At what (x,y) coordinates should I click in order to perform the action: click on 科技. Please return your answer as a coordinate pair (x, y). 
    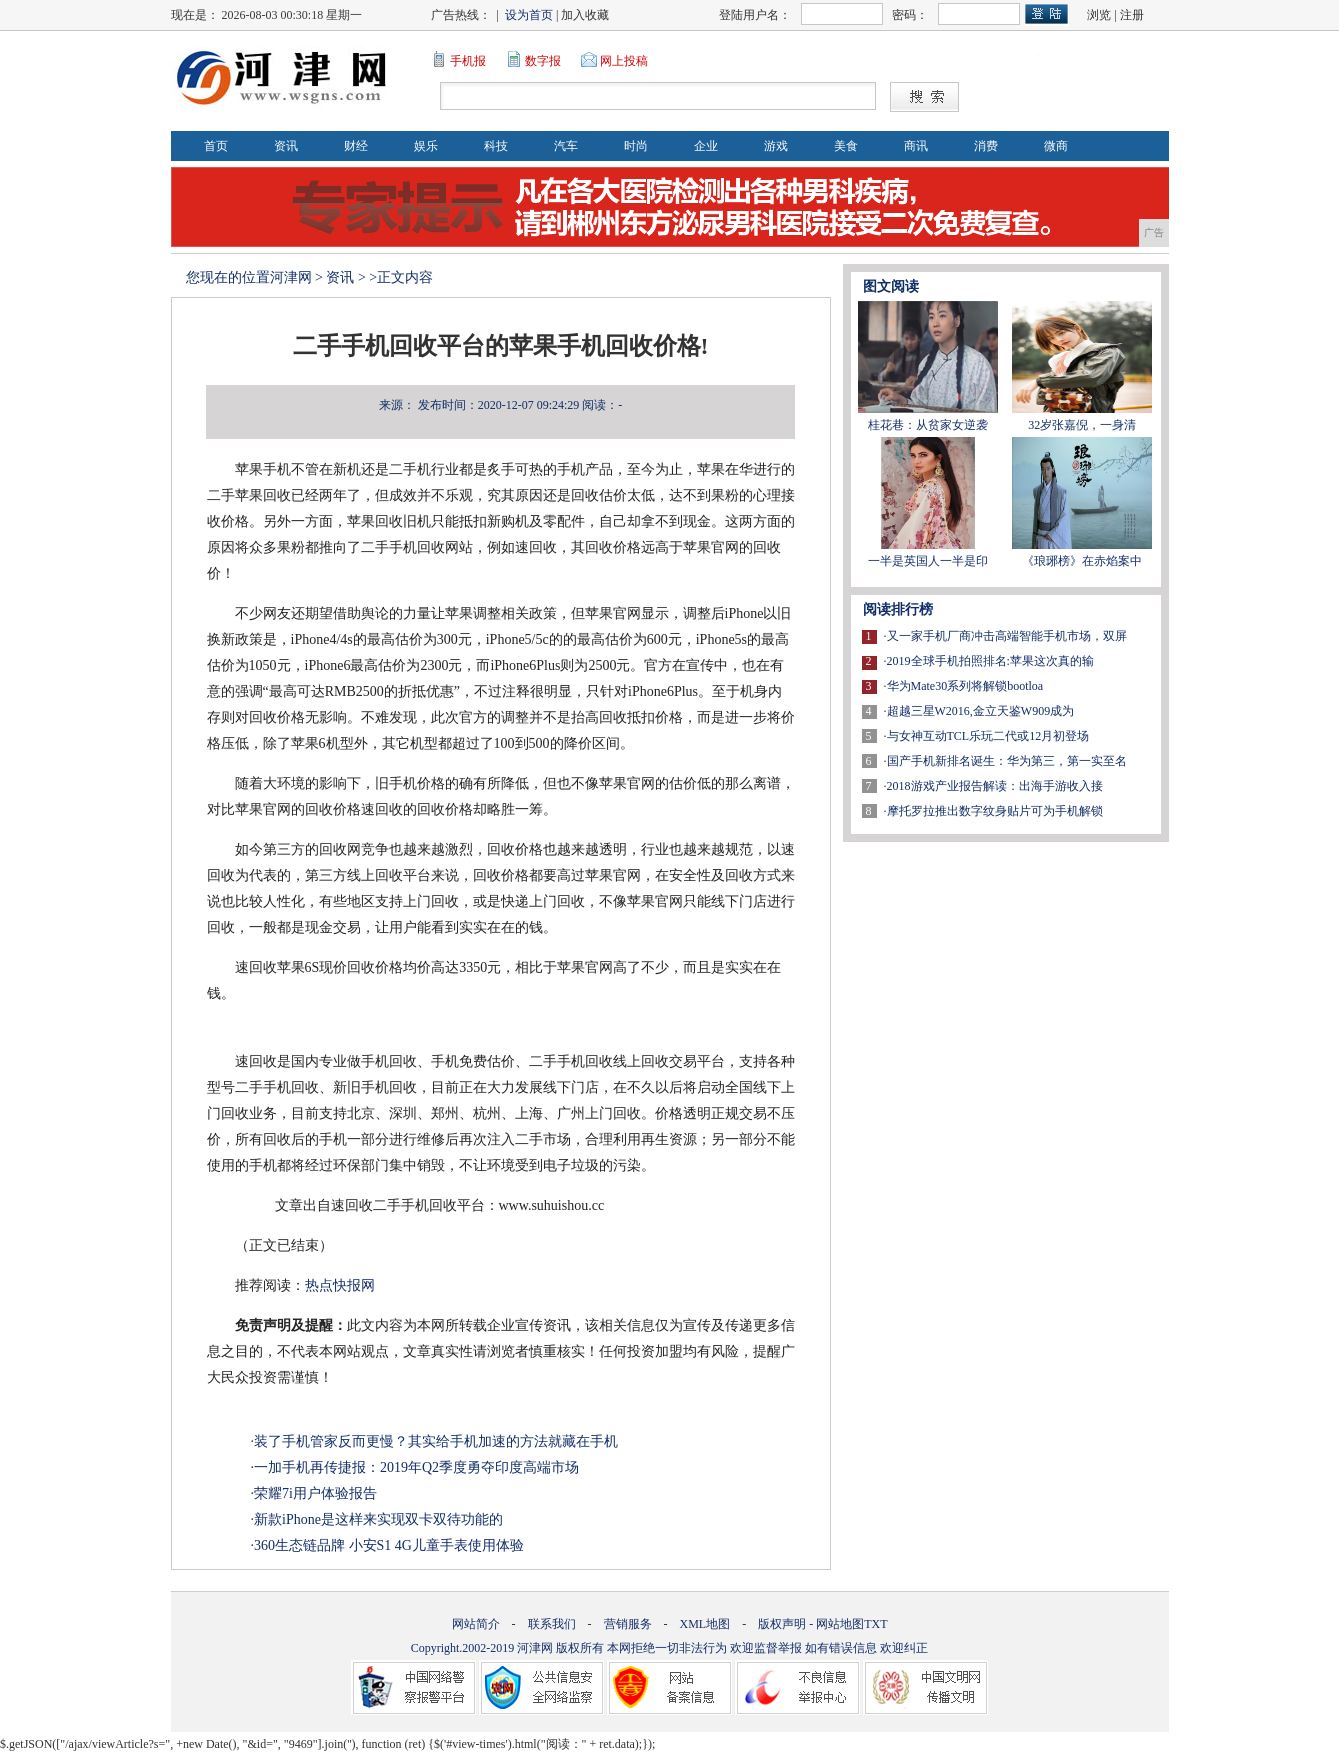
    Looking at the image, I should click on (496, 146).